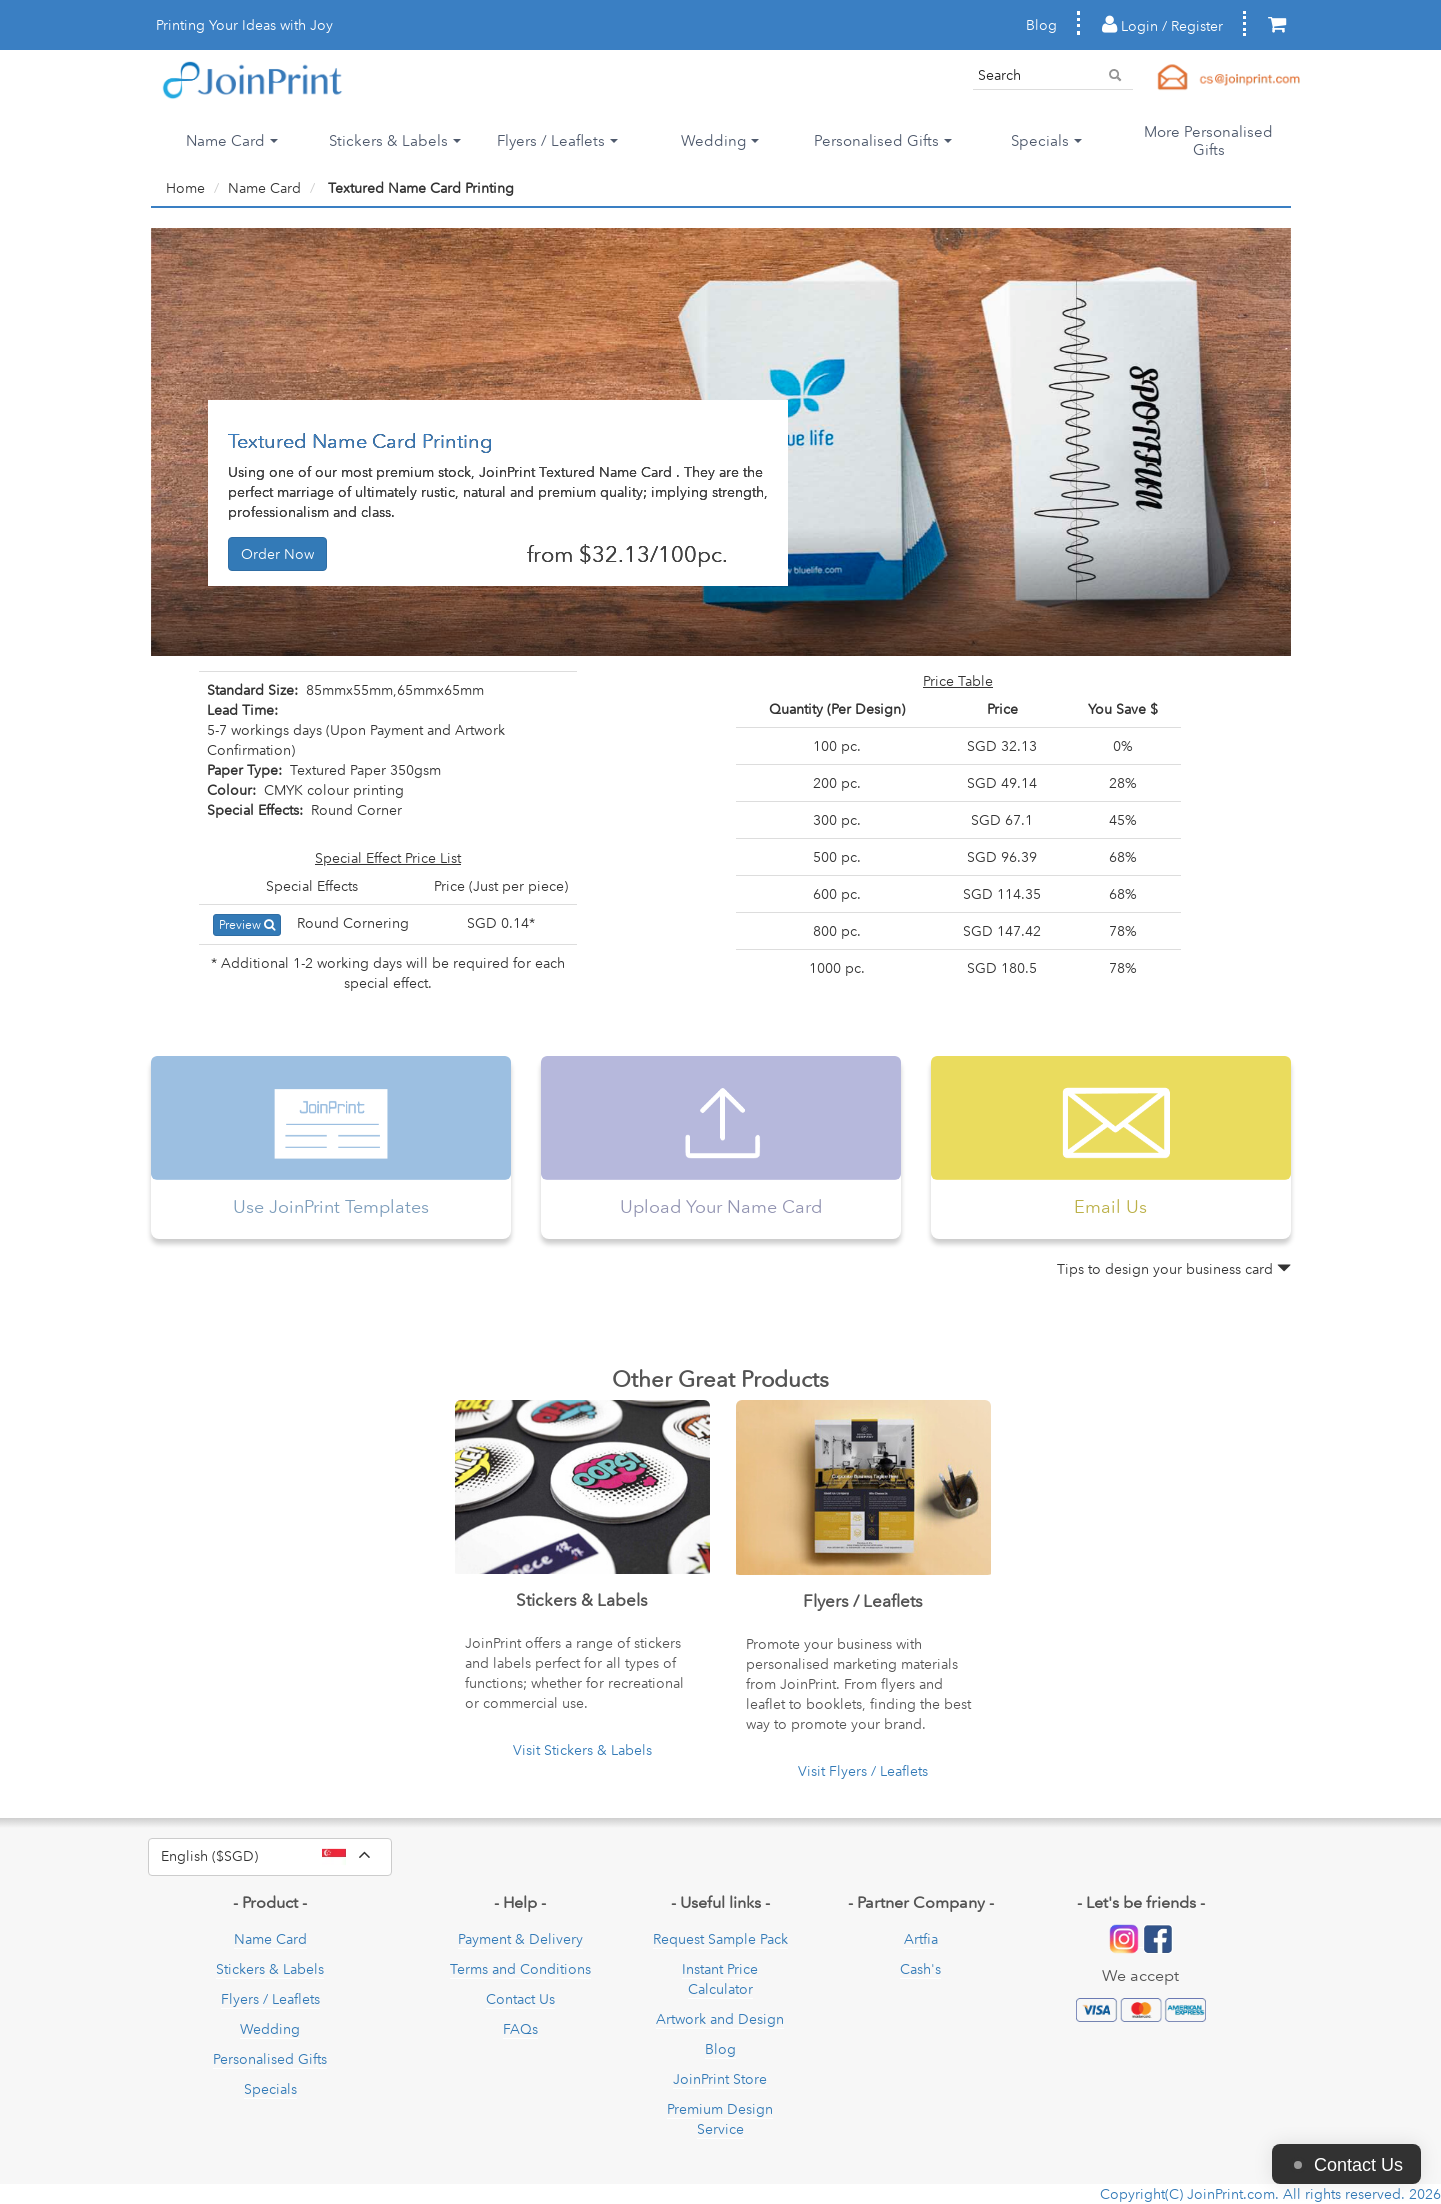 This screenshot has width=1441, height=2204. I want to click on Premium Design Service, so click(720, 2119).